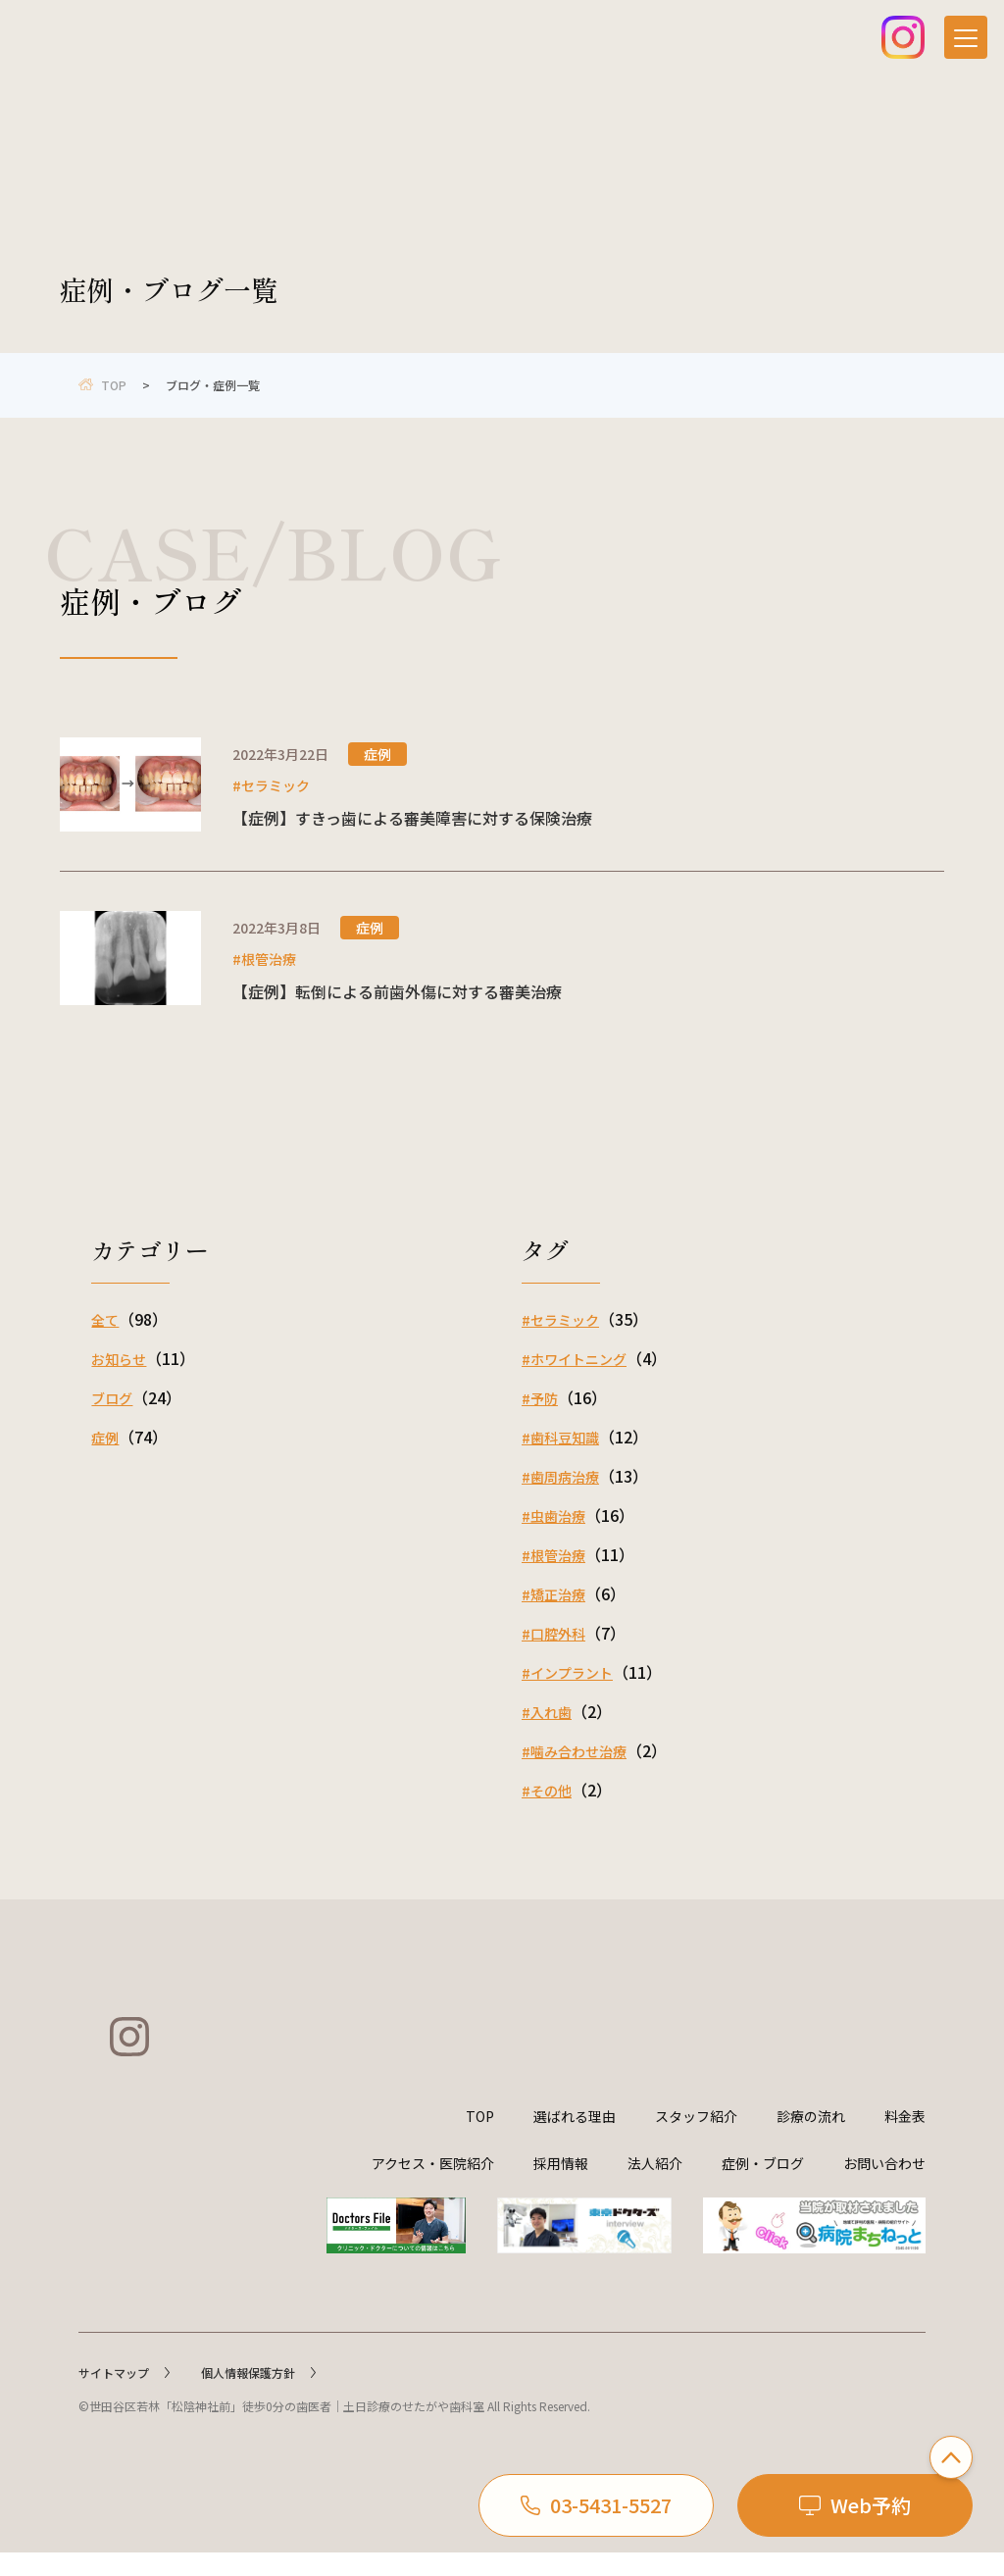 The image size is (1004, 2576). What do you see at coordinates (553, 1555) in the screenshot?
I see `#根管治療` at bounding box center [553, 1555].